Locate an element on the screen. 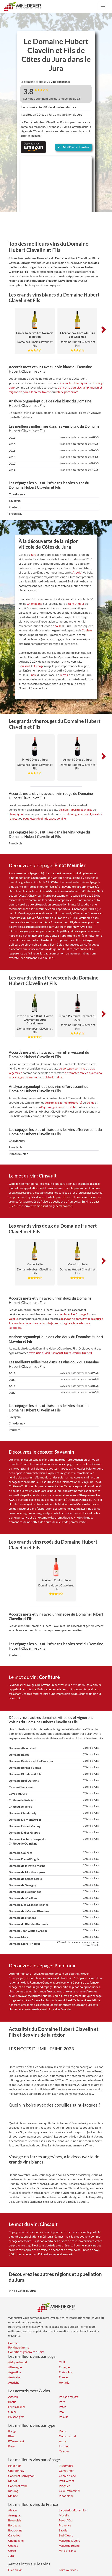  Bourgogne is located at coordinates (15, 2530).